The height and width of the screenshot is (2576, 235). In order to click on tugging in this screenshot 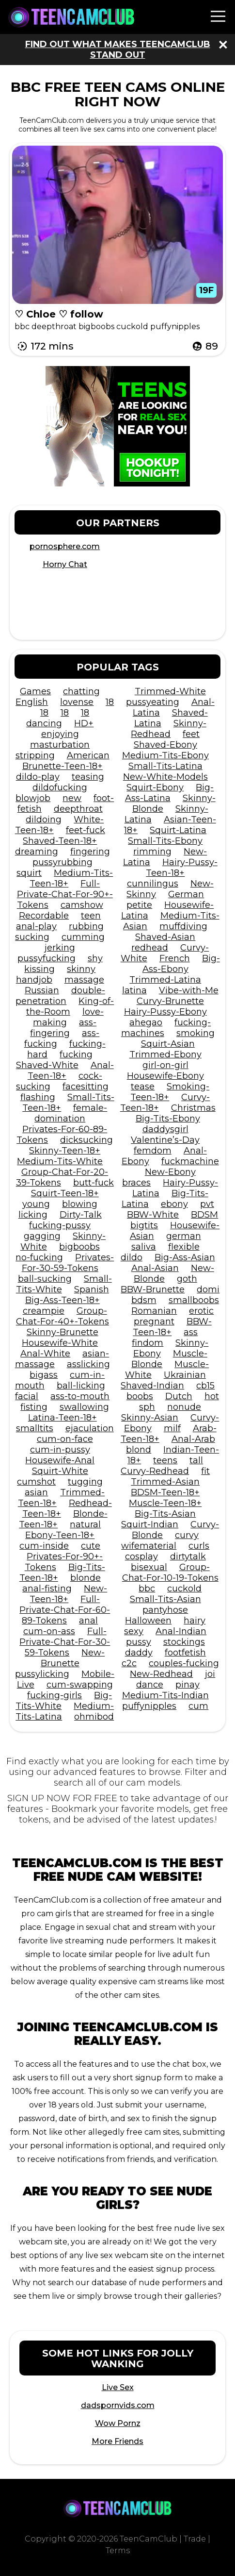, I will do `click(85, 1481)`.